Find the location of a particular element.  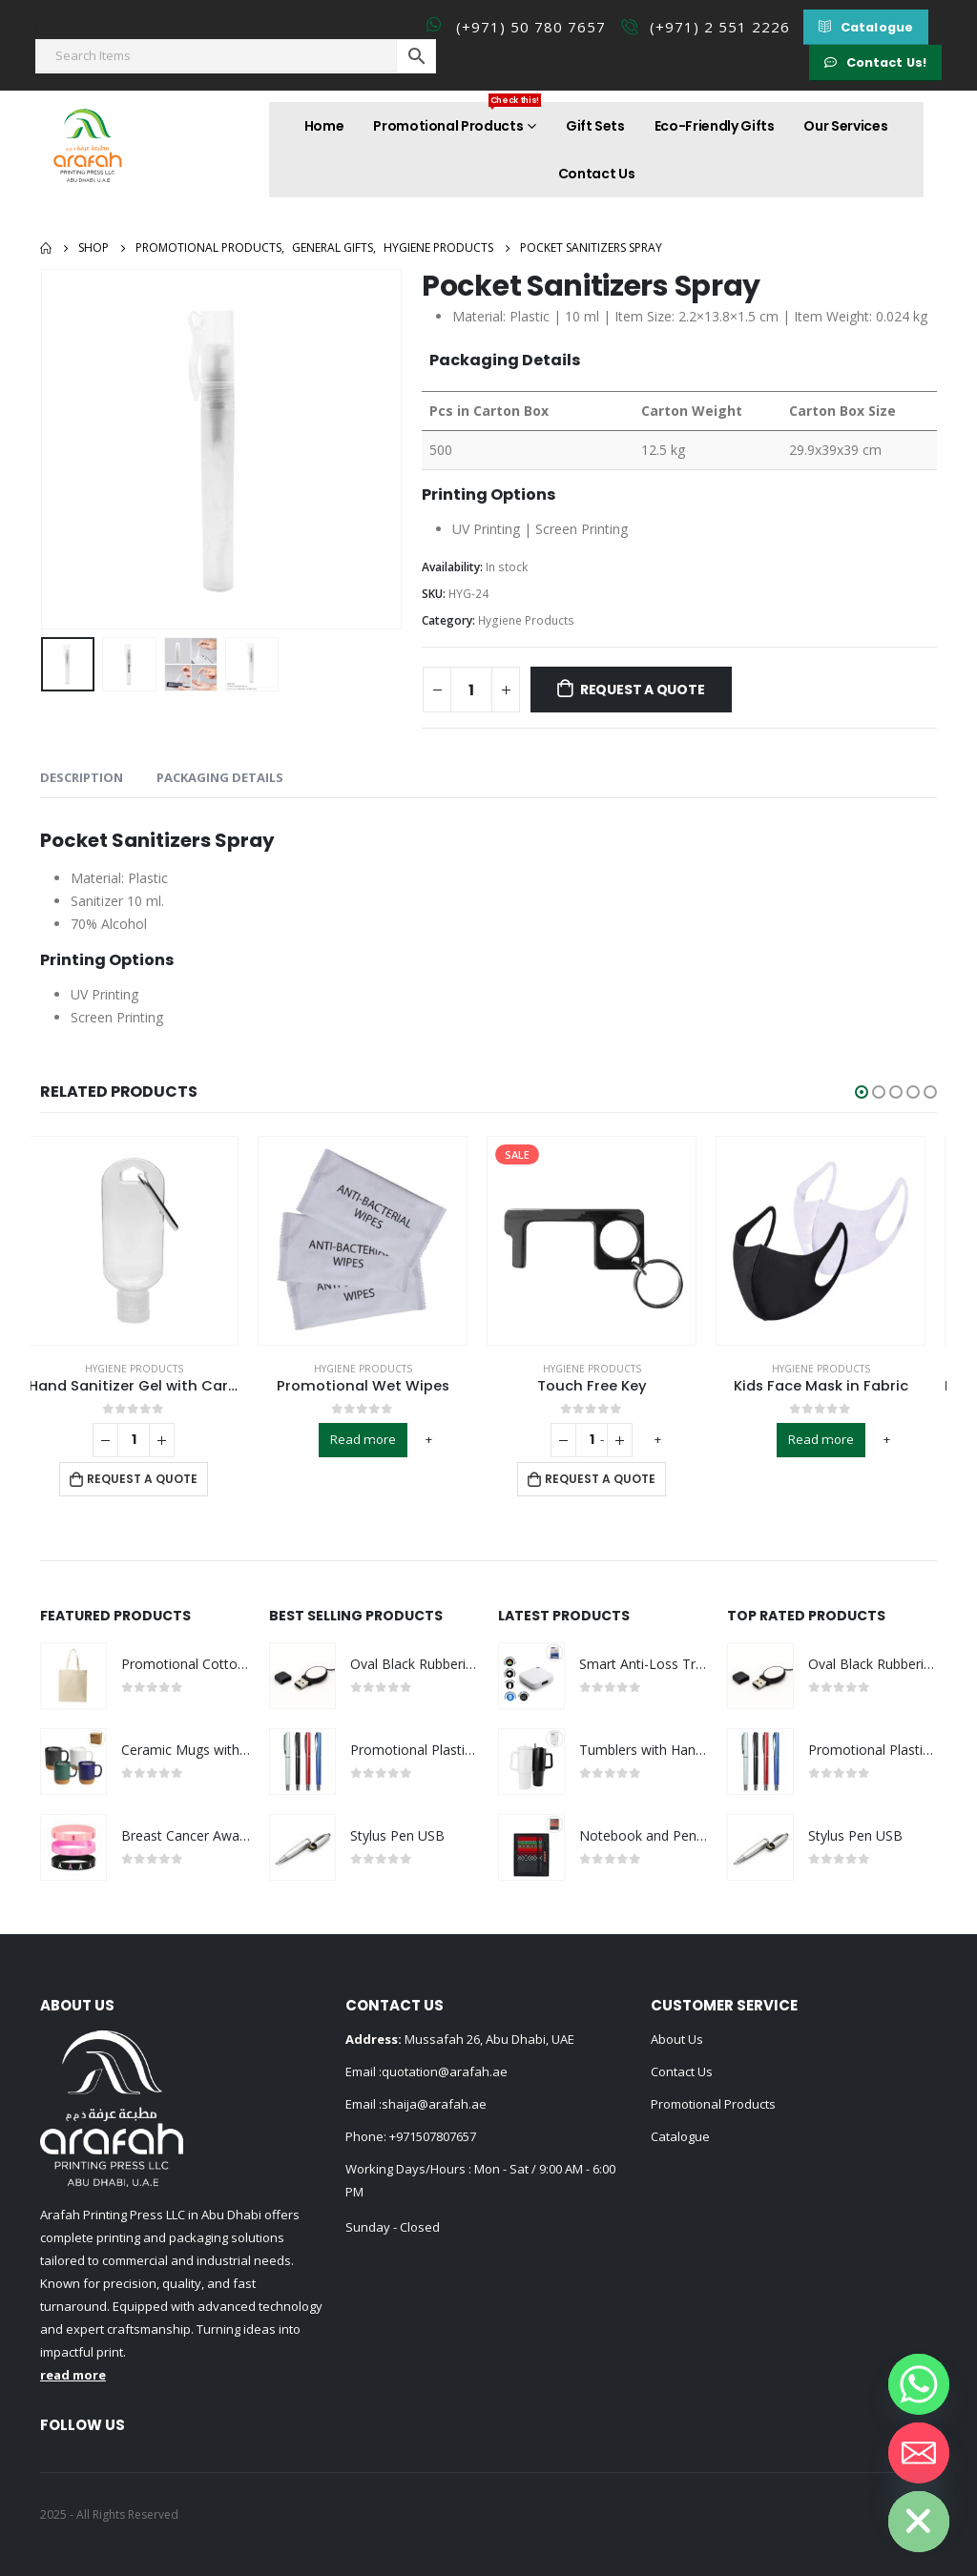

quotation@arafah.ae is located at coordinates (445, 2071).